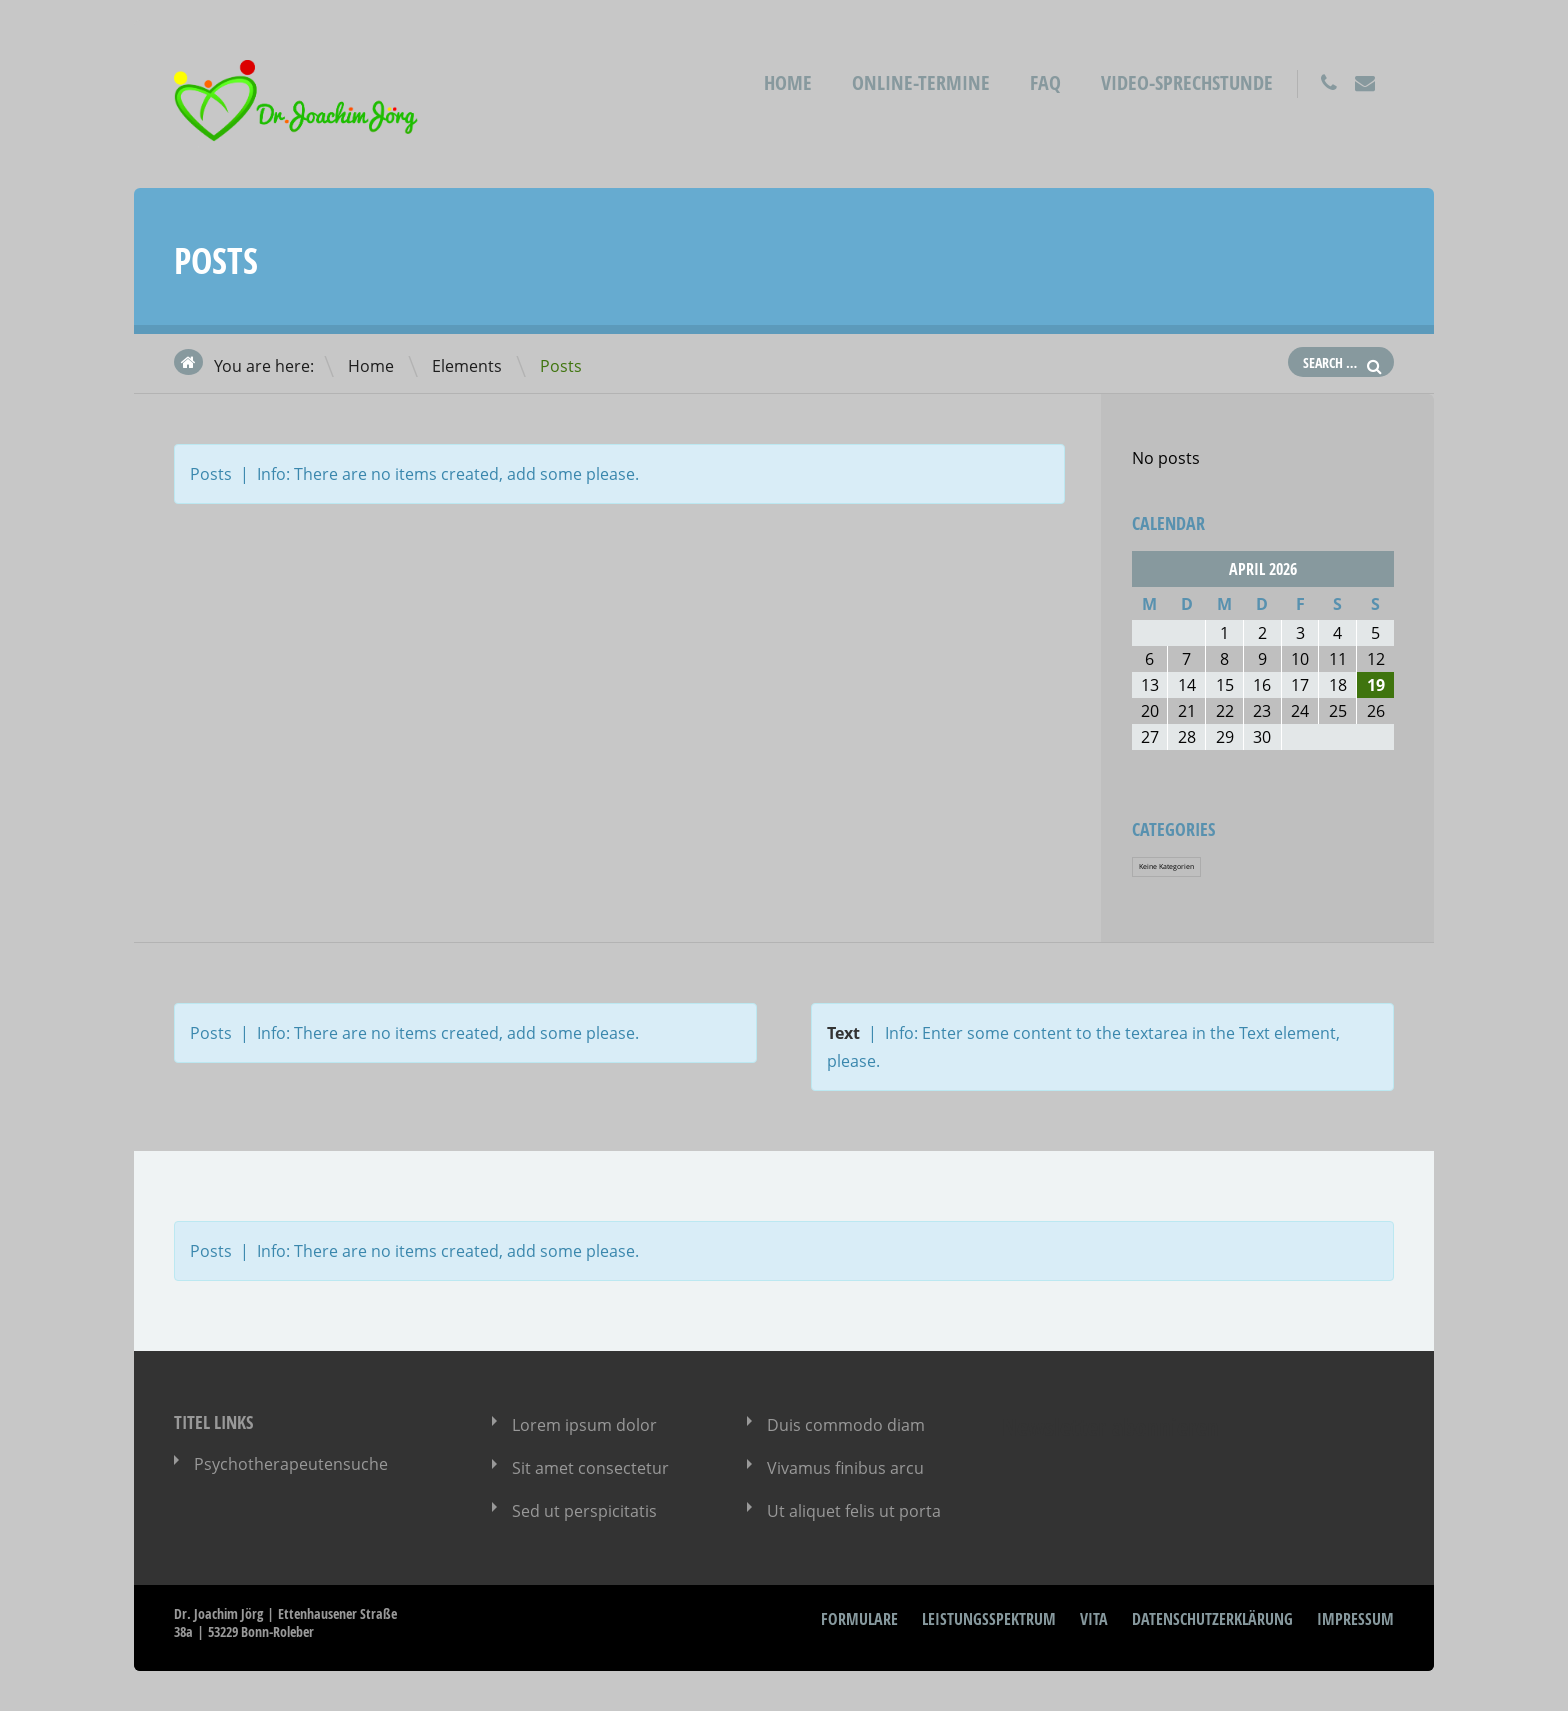 The image size is (1568, 1711). What do you see at coordinates (1355, 1619) in the screenshot?
I see `Impressum` at bounding box center [1355, 1619].